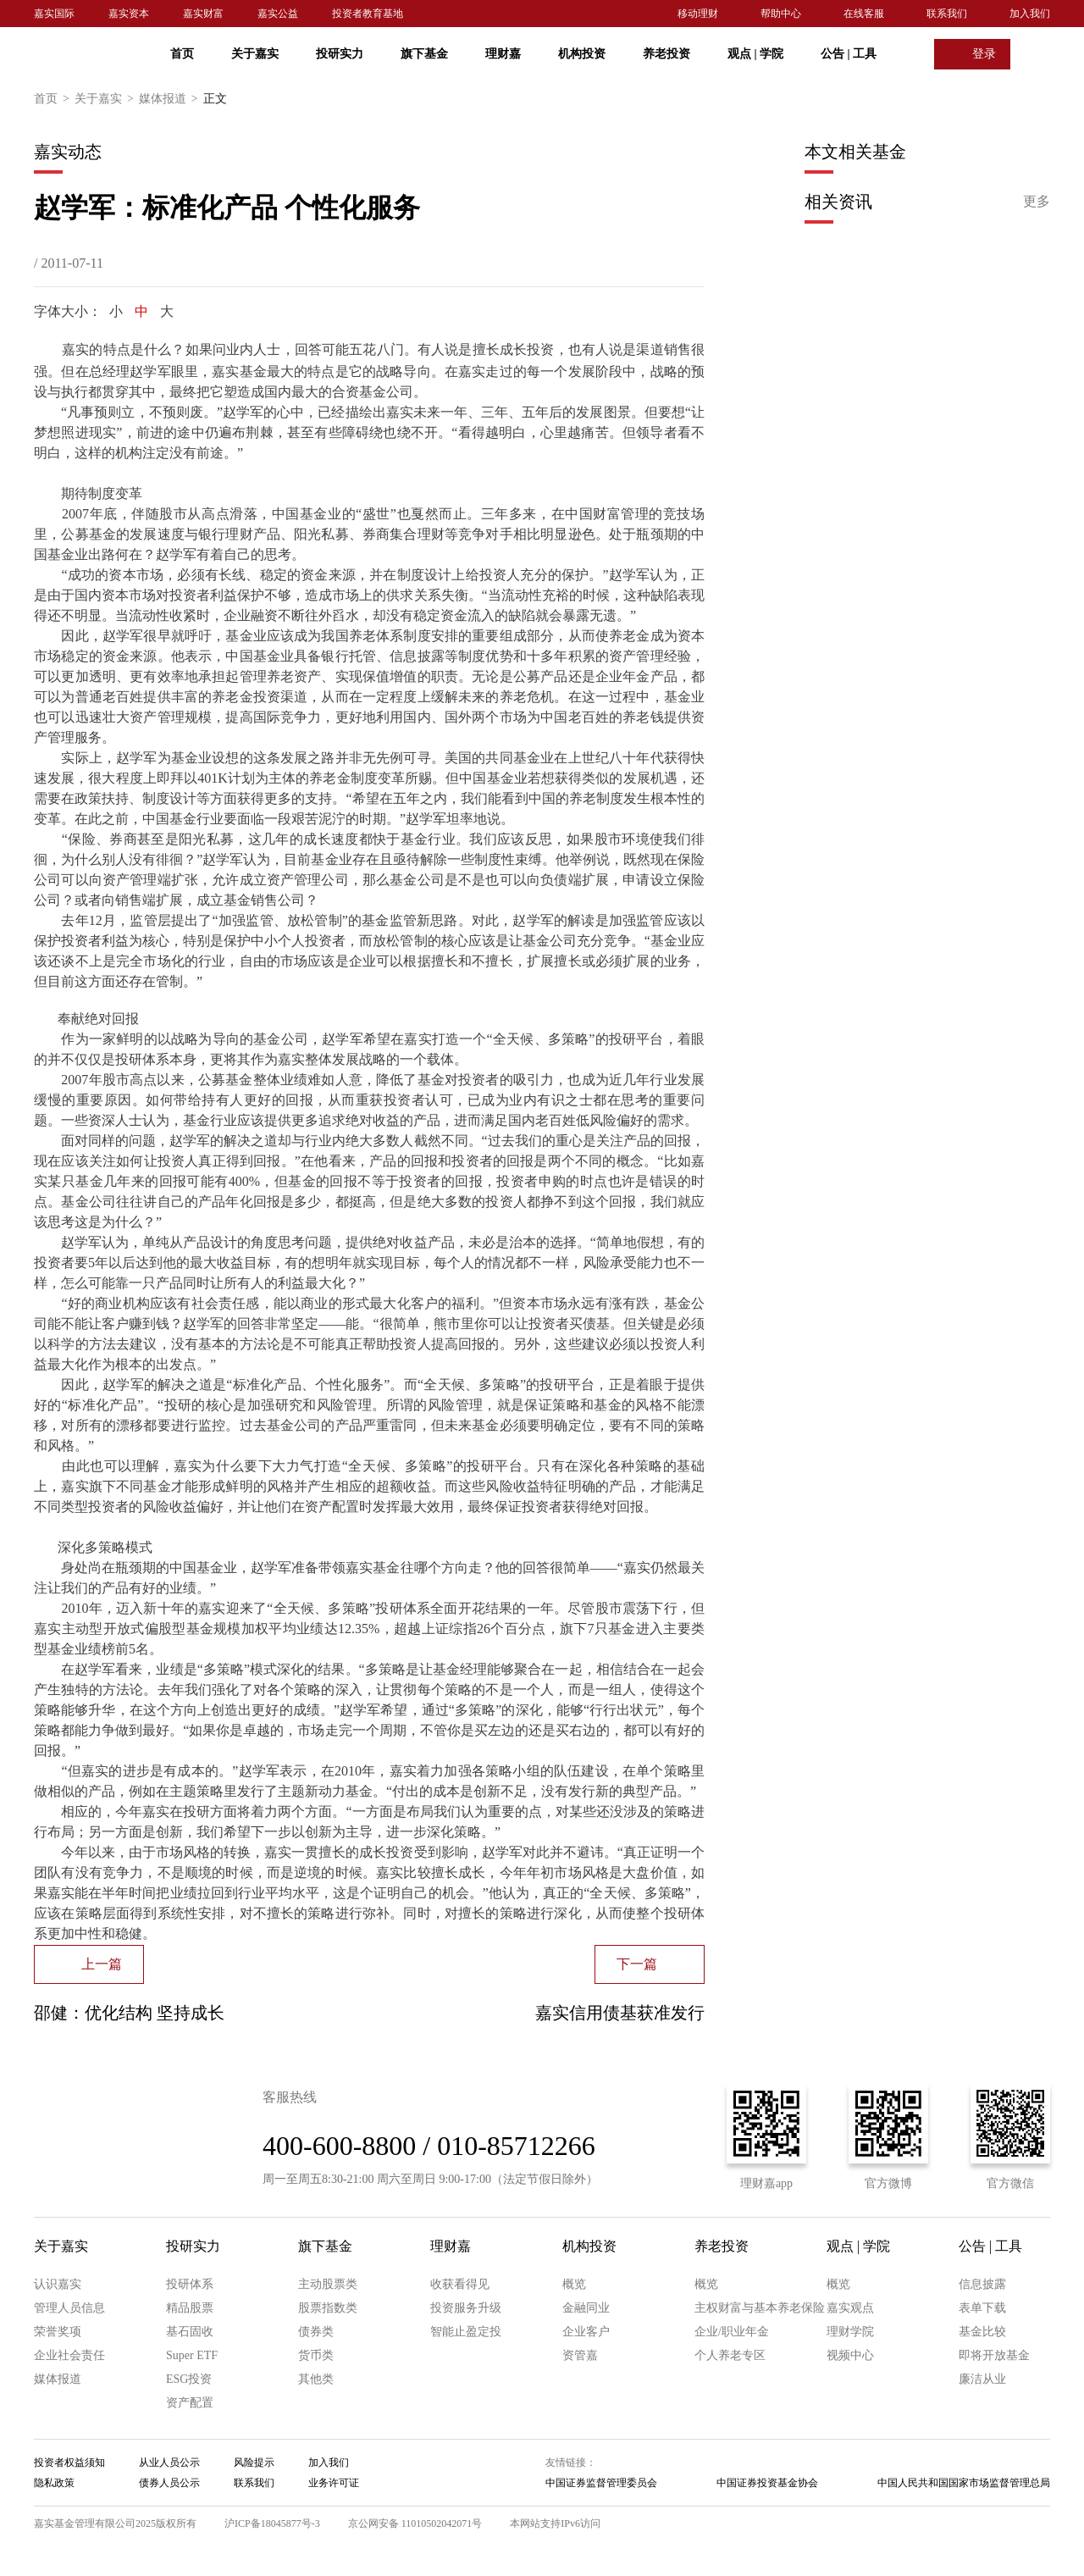 The width and height of the screenshot is (1084, 2576). What do you see at coordinates (982, 2308) in the screenshot?
I see `表单下载` at bounding box center [982, 2308].